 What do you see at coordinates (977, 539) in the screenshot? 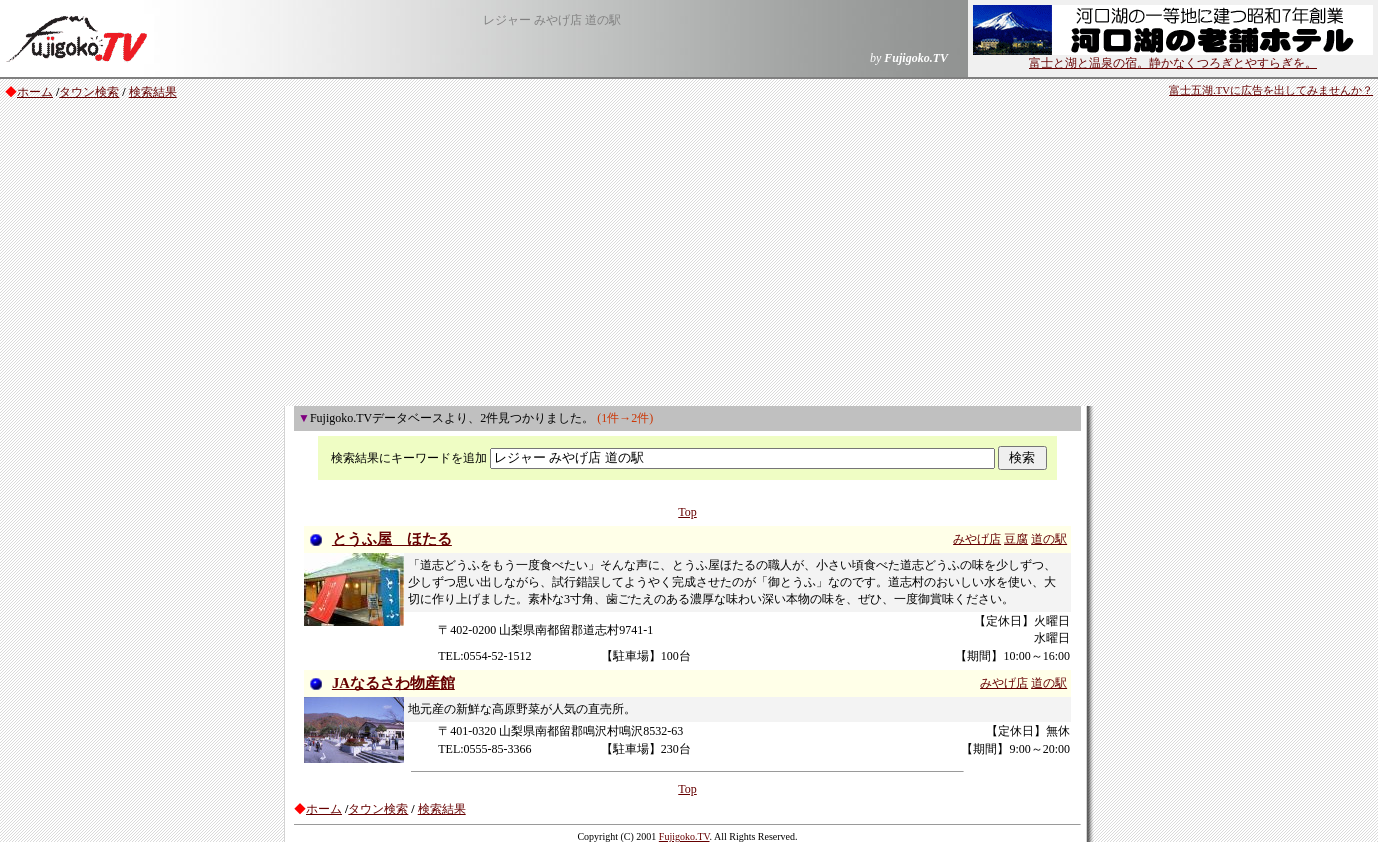
I see `みやげ店` at bounding box center [977, 539].